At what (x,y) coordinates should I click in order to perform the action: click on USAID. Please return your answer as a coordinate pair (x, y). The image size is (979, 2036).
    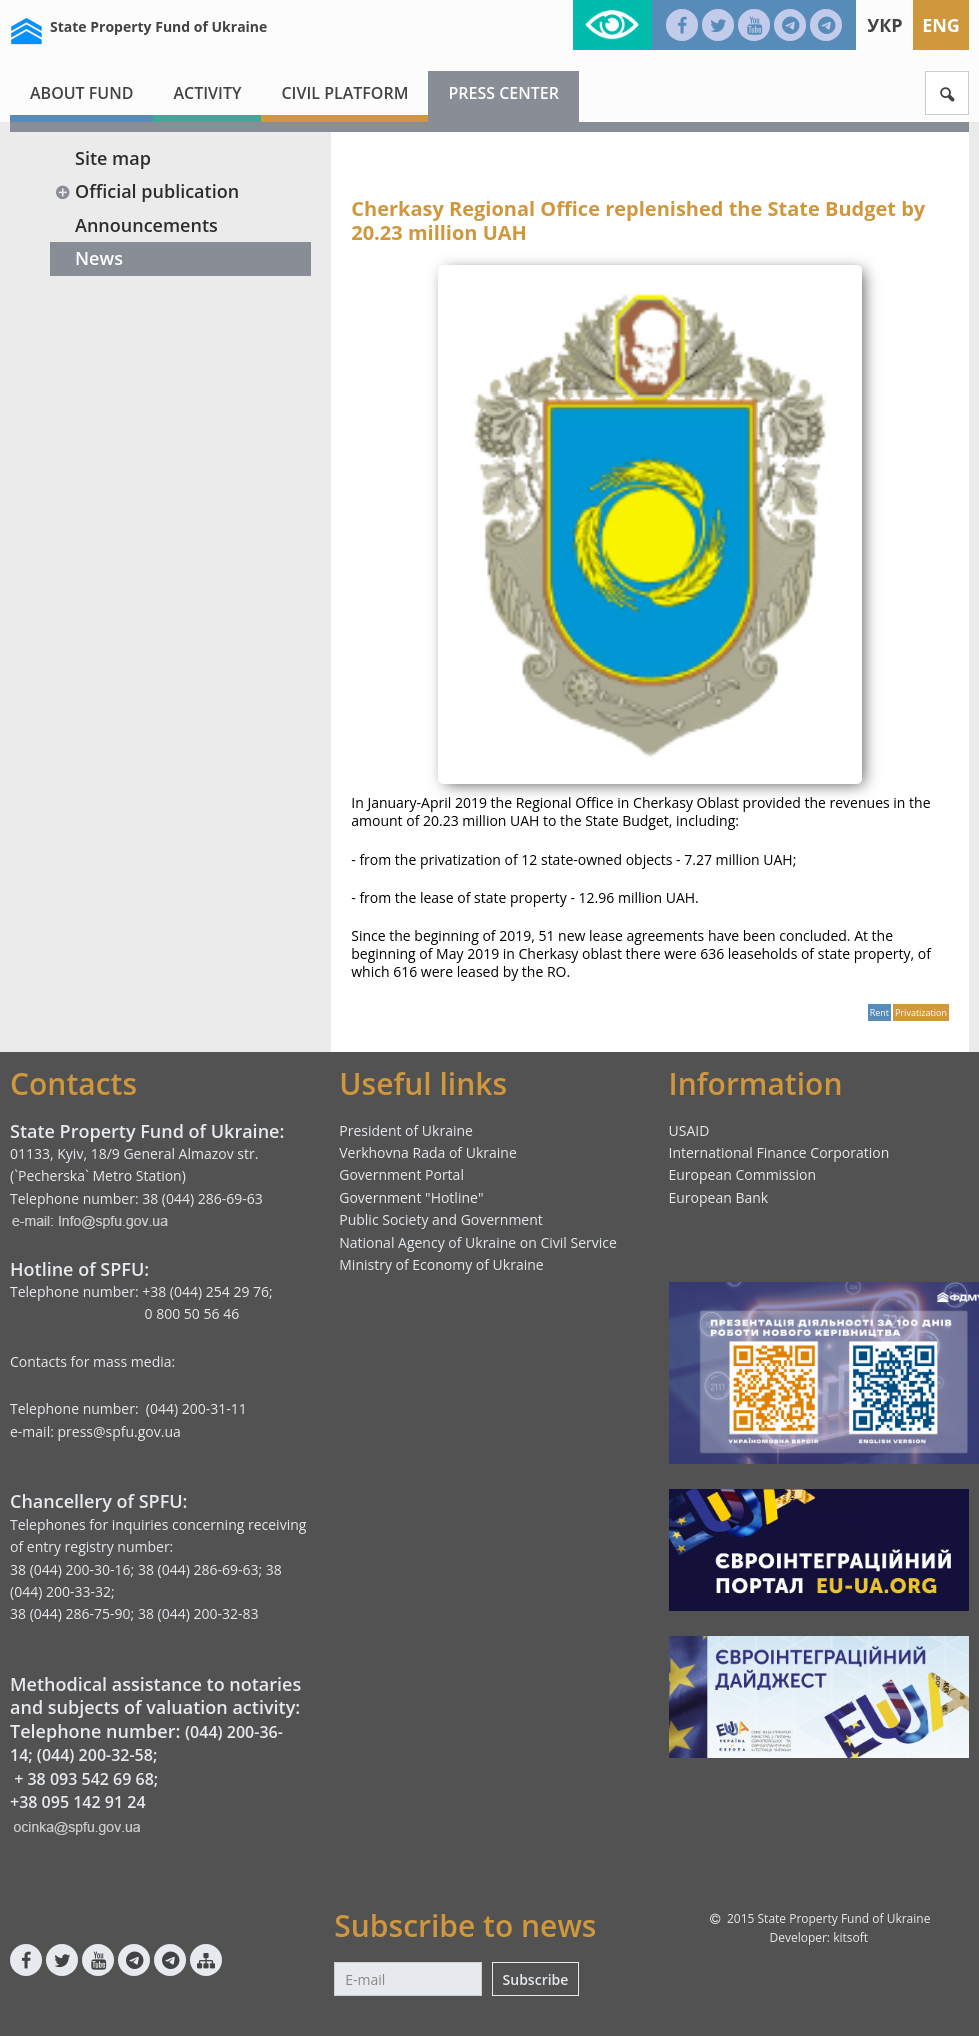
    Looking at the image, I should click on (689, 1130).